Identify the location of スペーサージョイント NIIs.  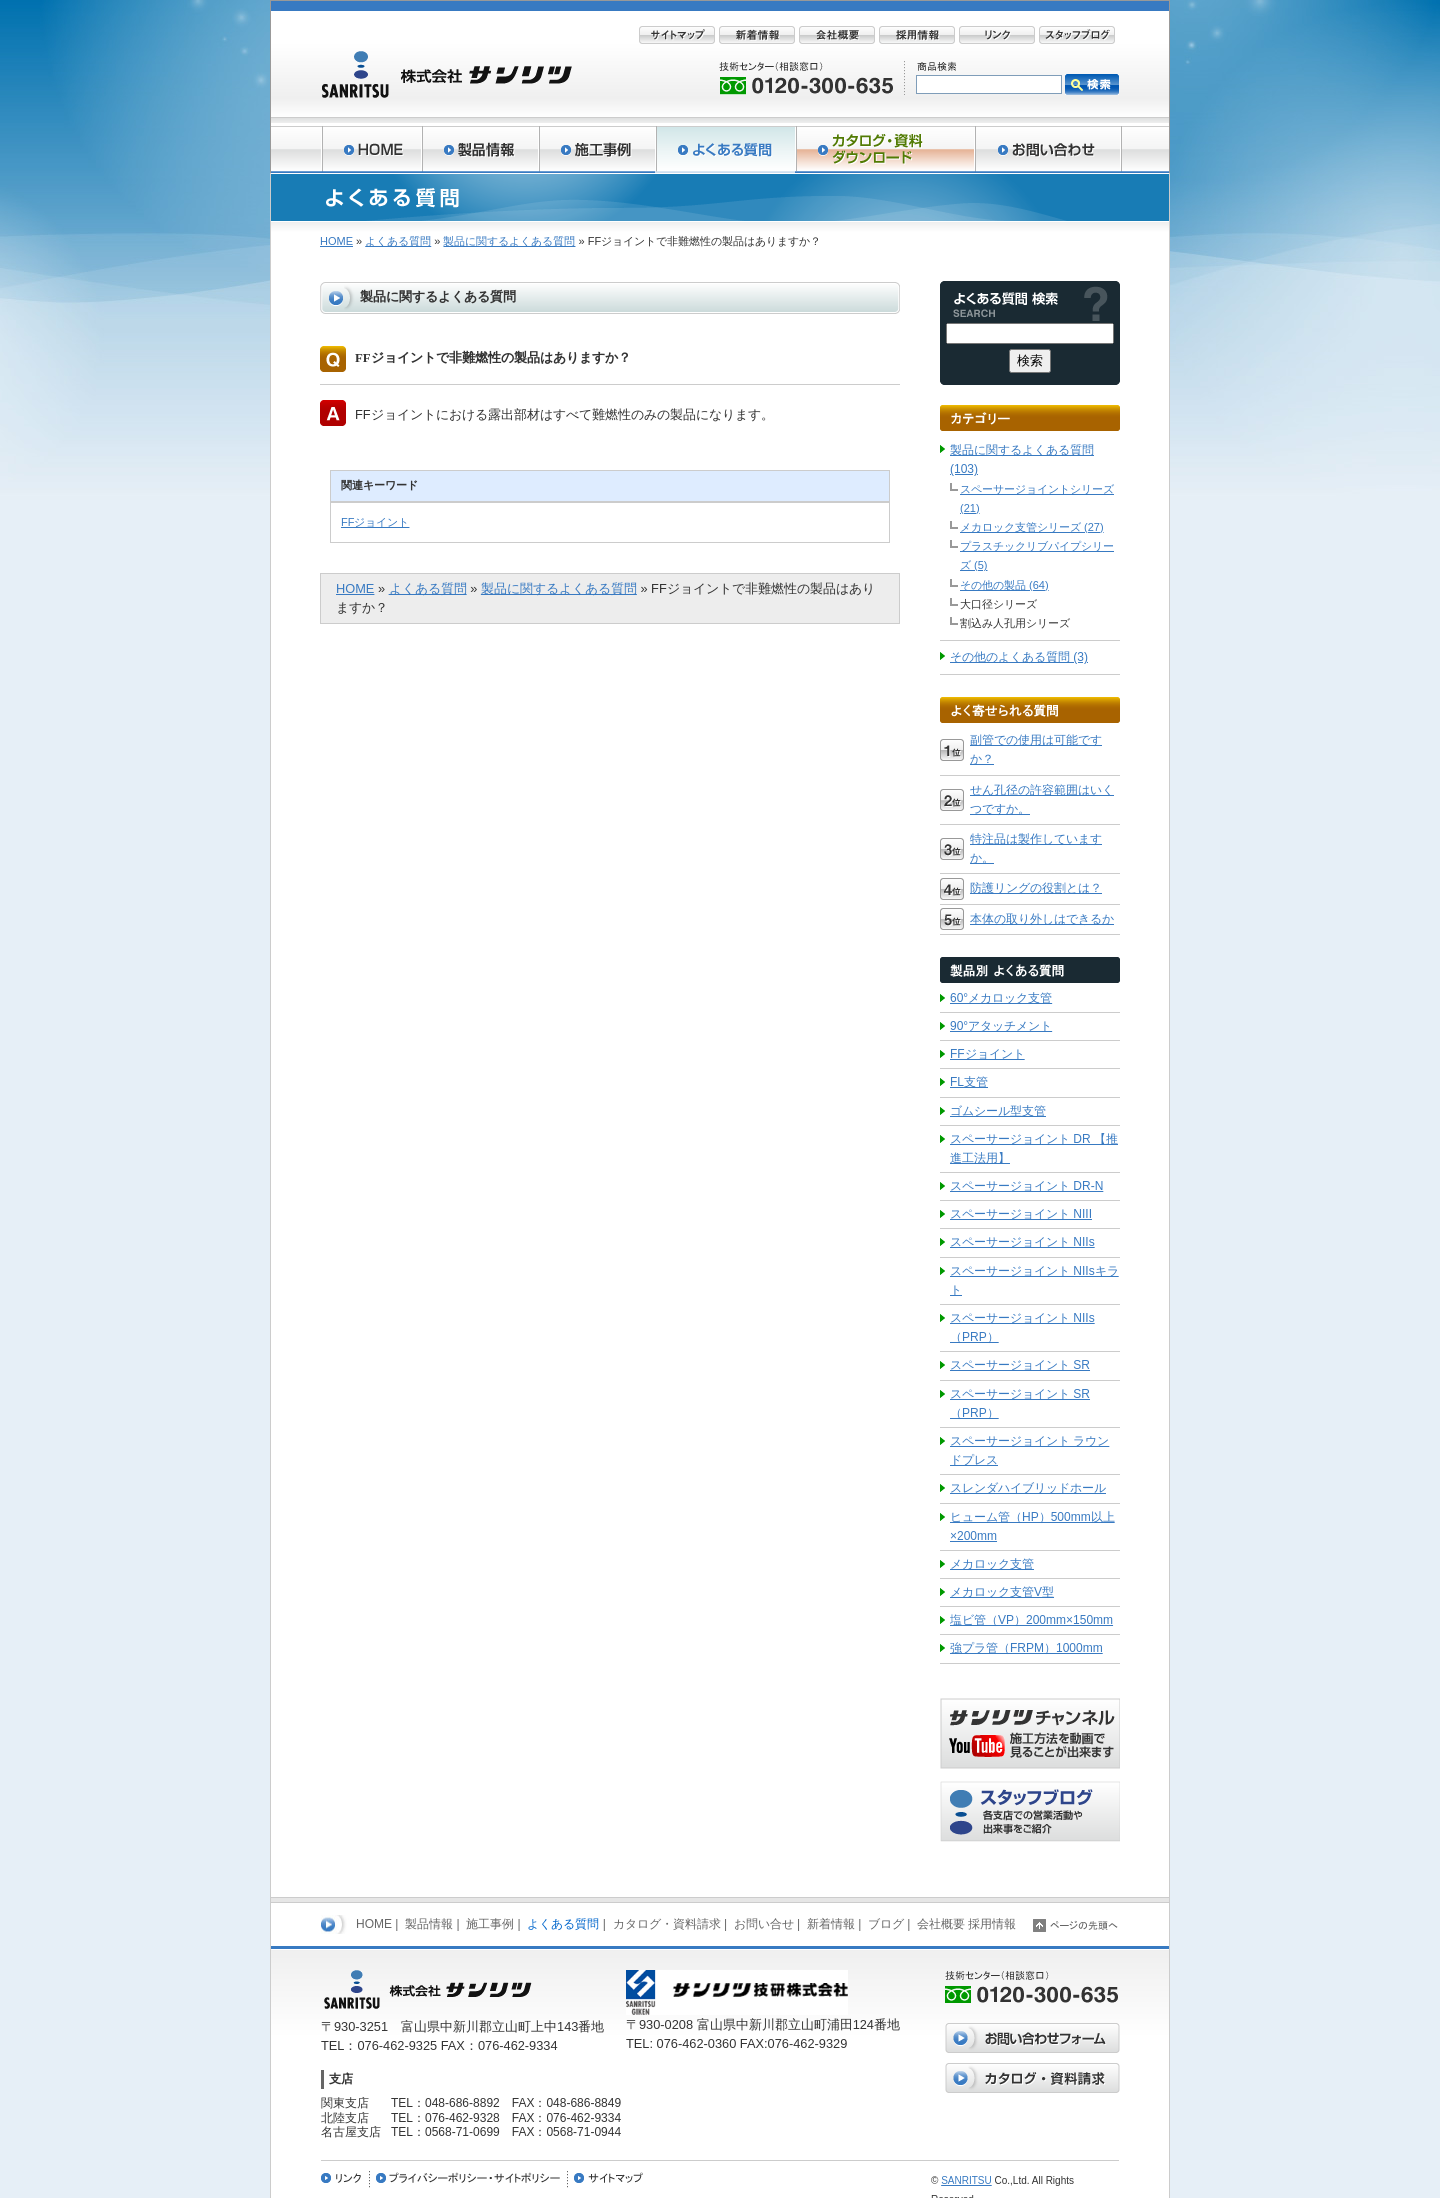
(1022, 1242).